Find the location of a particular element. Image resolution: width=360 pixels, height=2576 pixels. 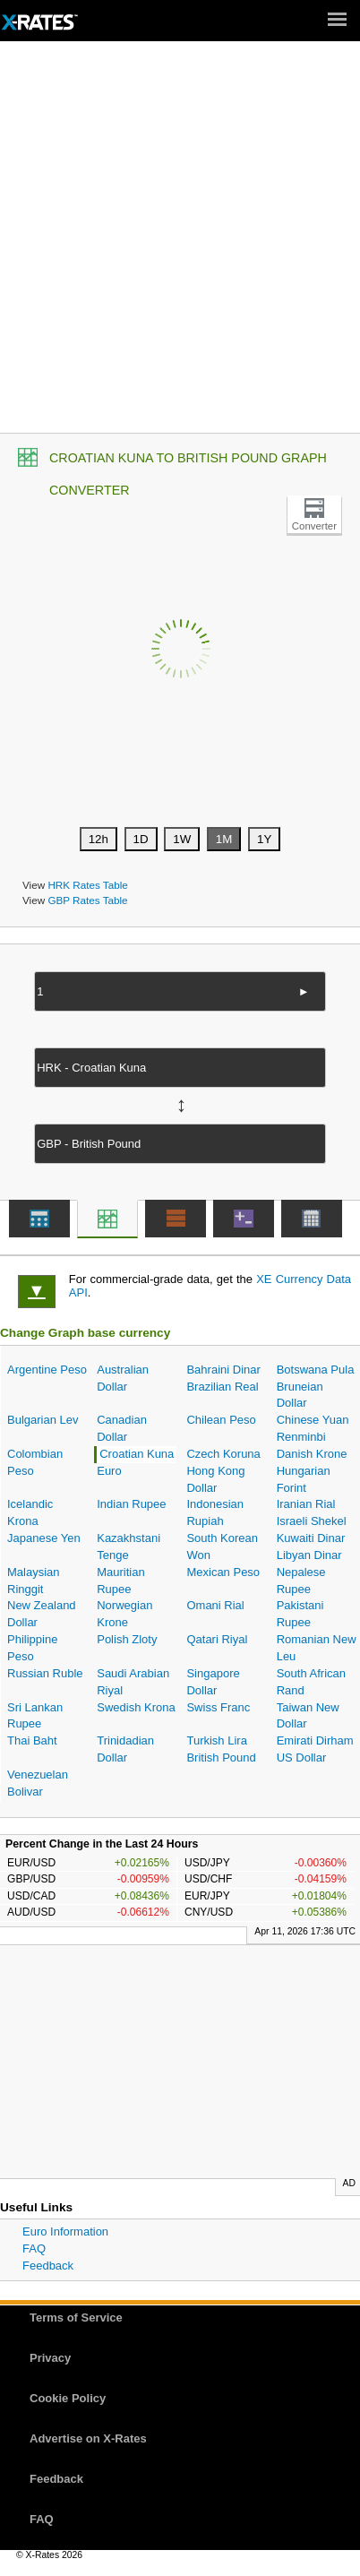

Polish Zloty is located at coordinates (127, 1639).